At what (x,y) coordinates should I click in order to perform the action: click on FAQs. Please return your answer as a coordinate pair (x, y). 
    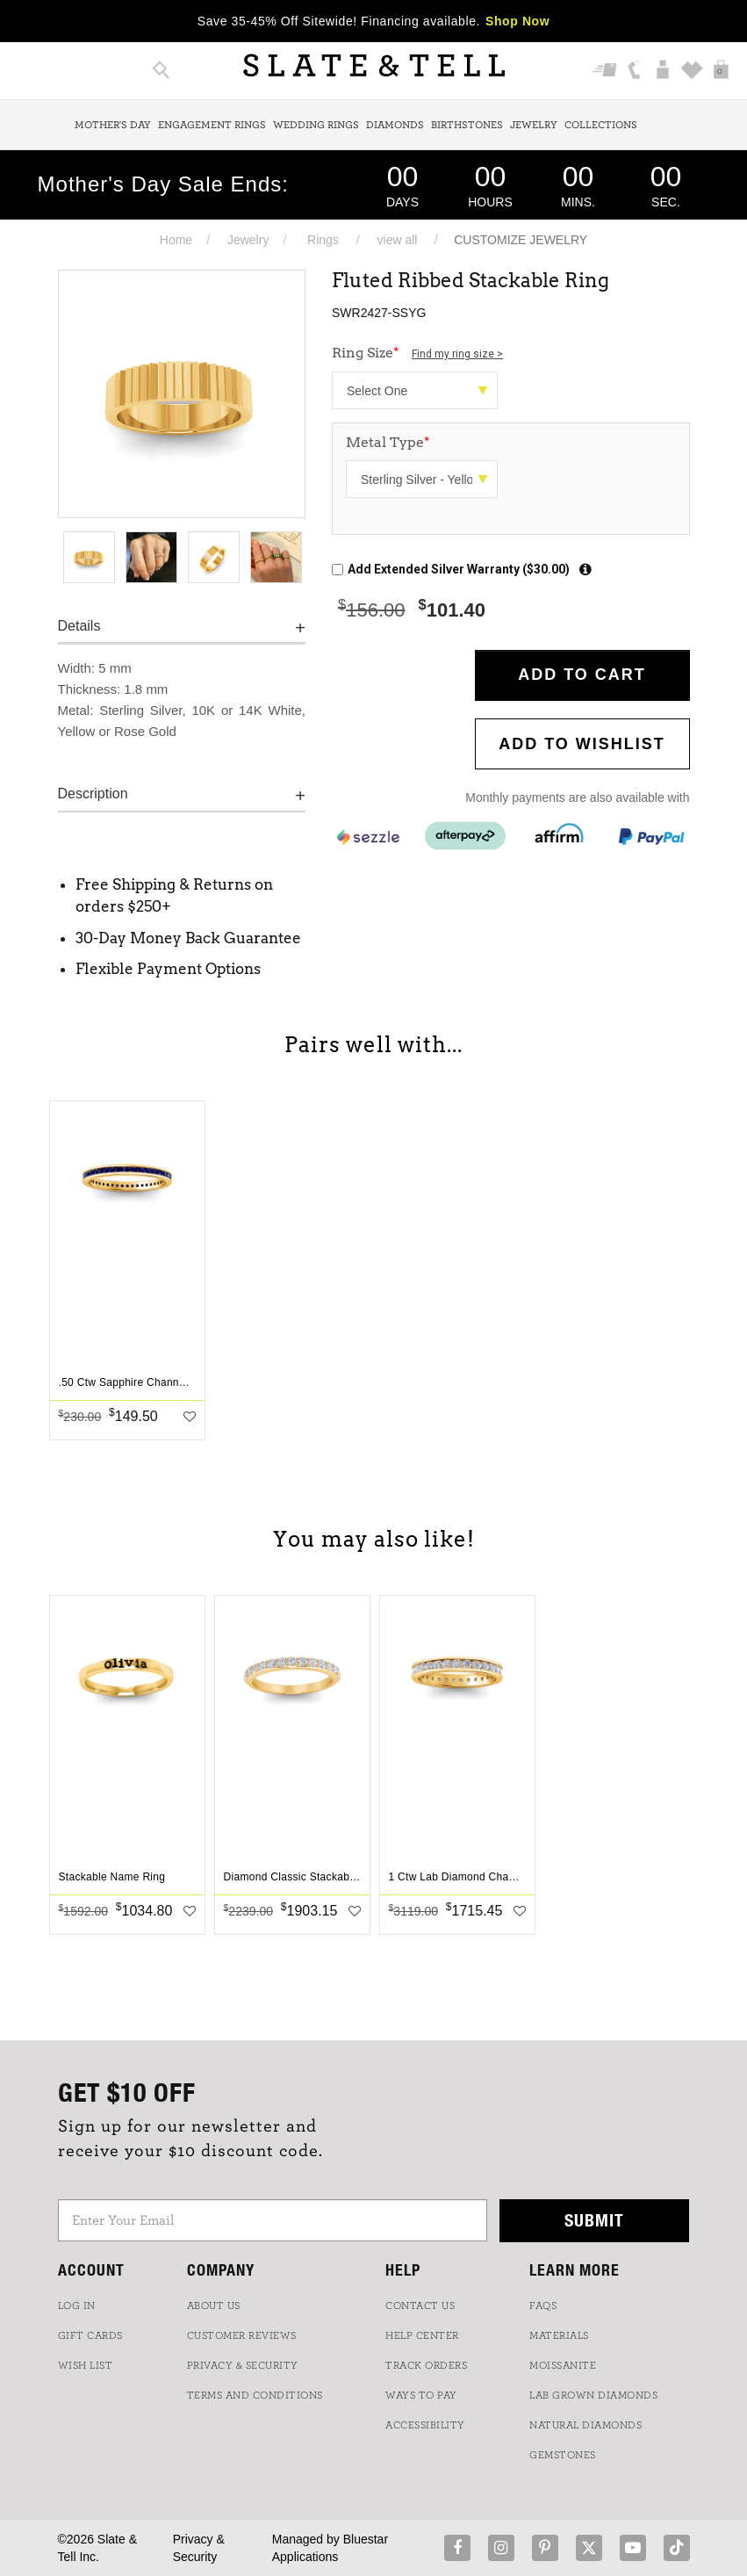
    Looking at the image, I should click on (543, 2305).